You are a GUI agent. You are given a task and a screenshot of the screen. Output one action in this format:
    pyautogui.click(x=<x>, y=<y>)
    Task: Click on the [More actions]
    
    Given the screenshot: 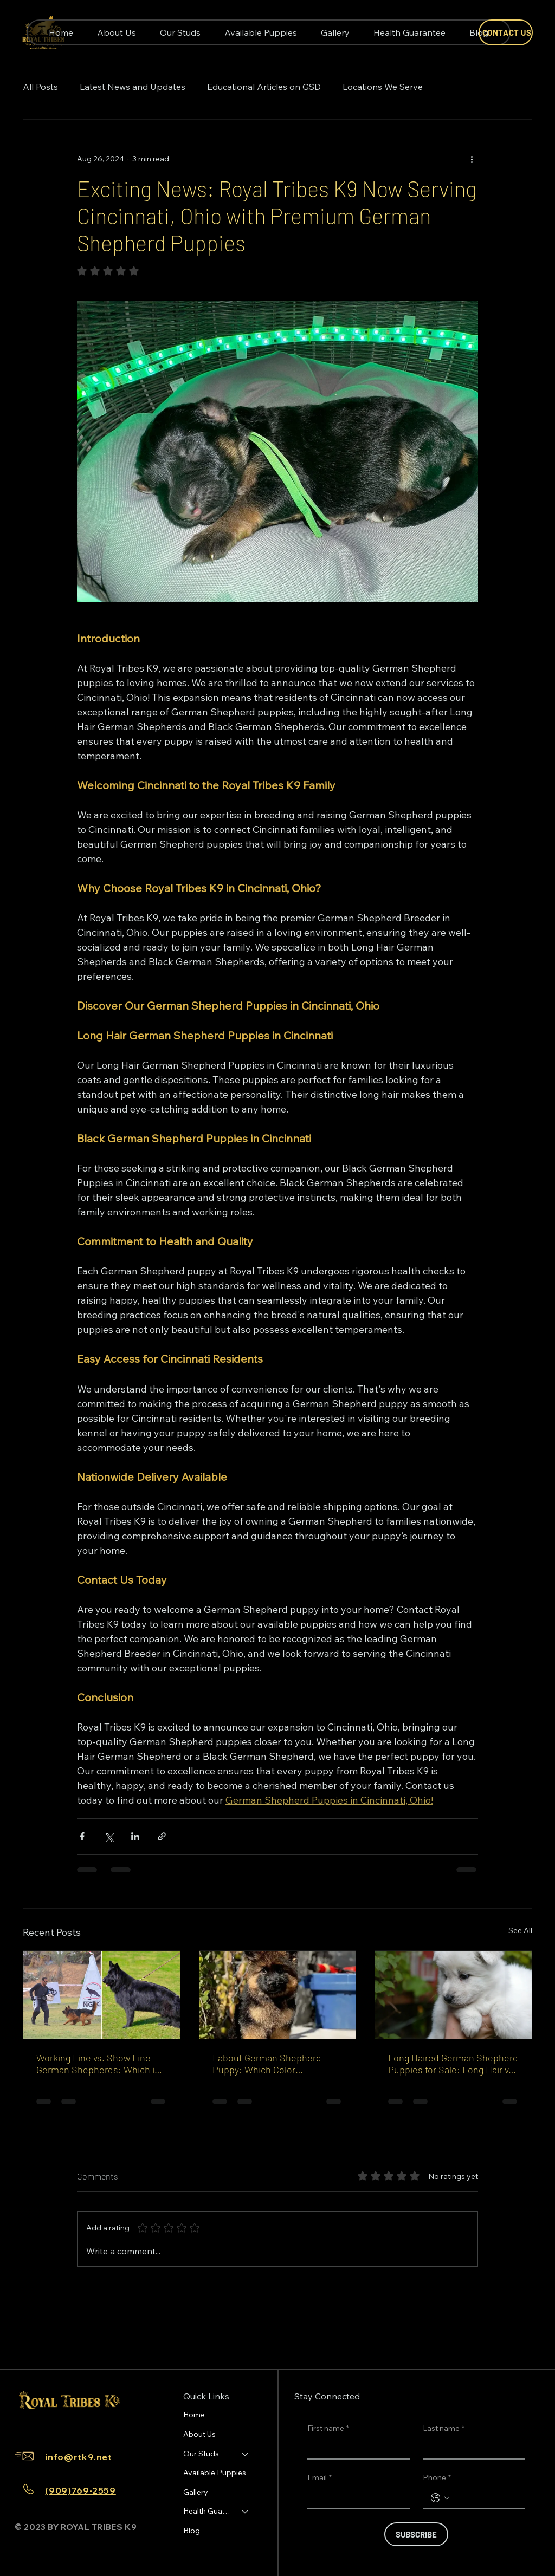 What is the action you would take?
    pyautogui.click(x=471, y=158)
    